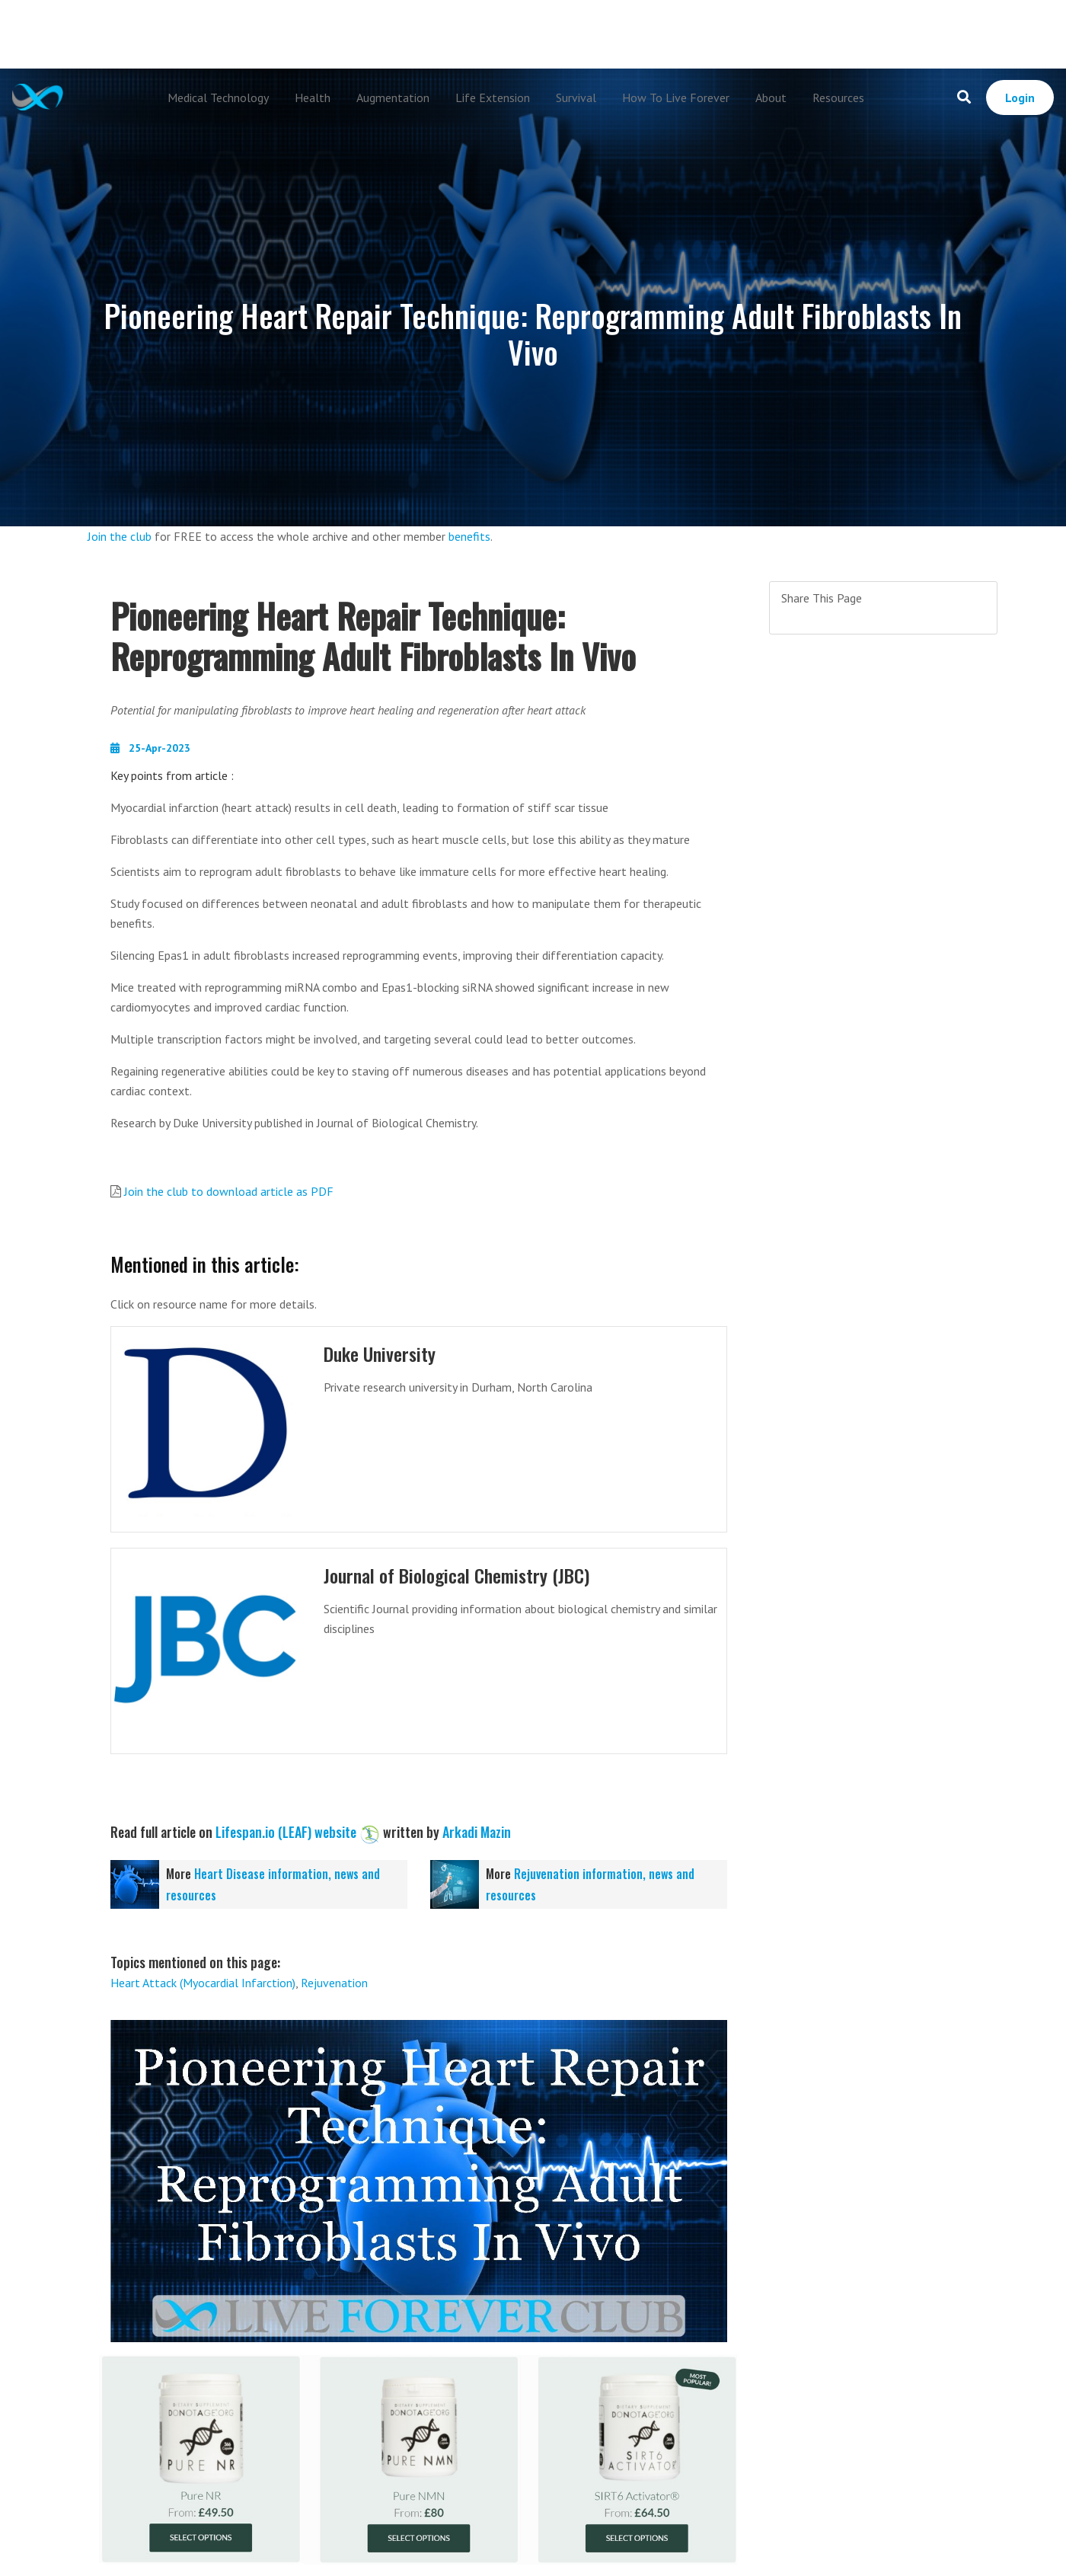  What do you see at coordinates (476, 1832) in the screenshot?
I see `Arkadi Mazin` at bounding box center [476, 1832].